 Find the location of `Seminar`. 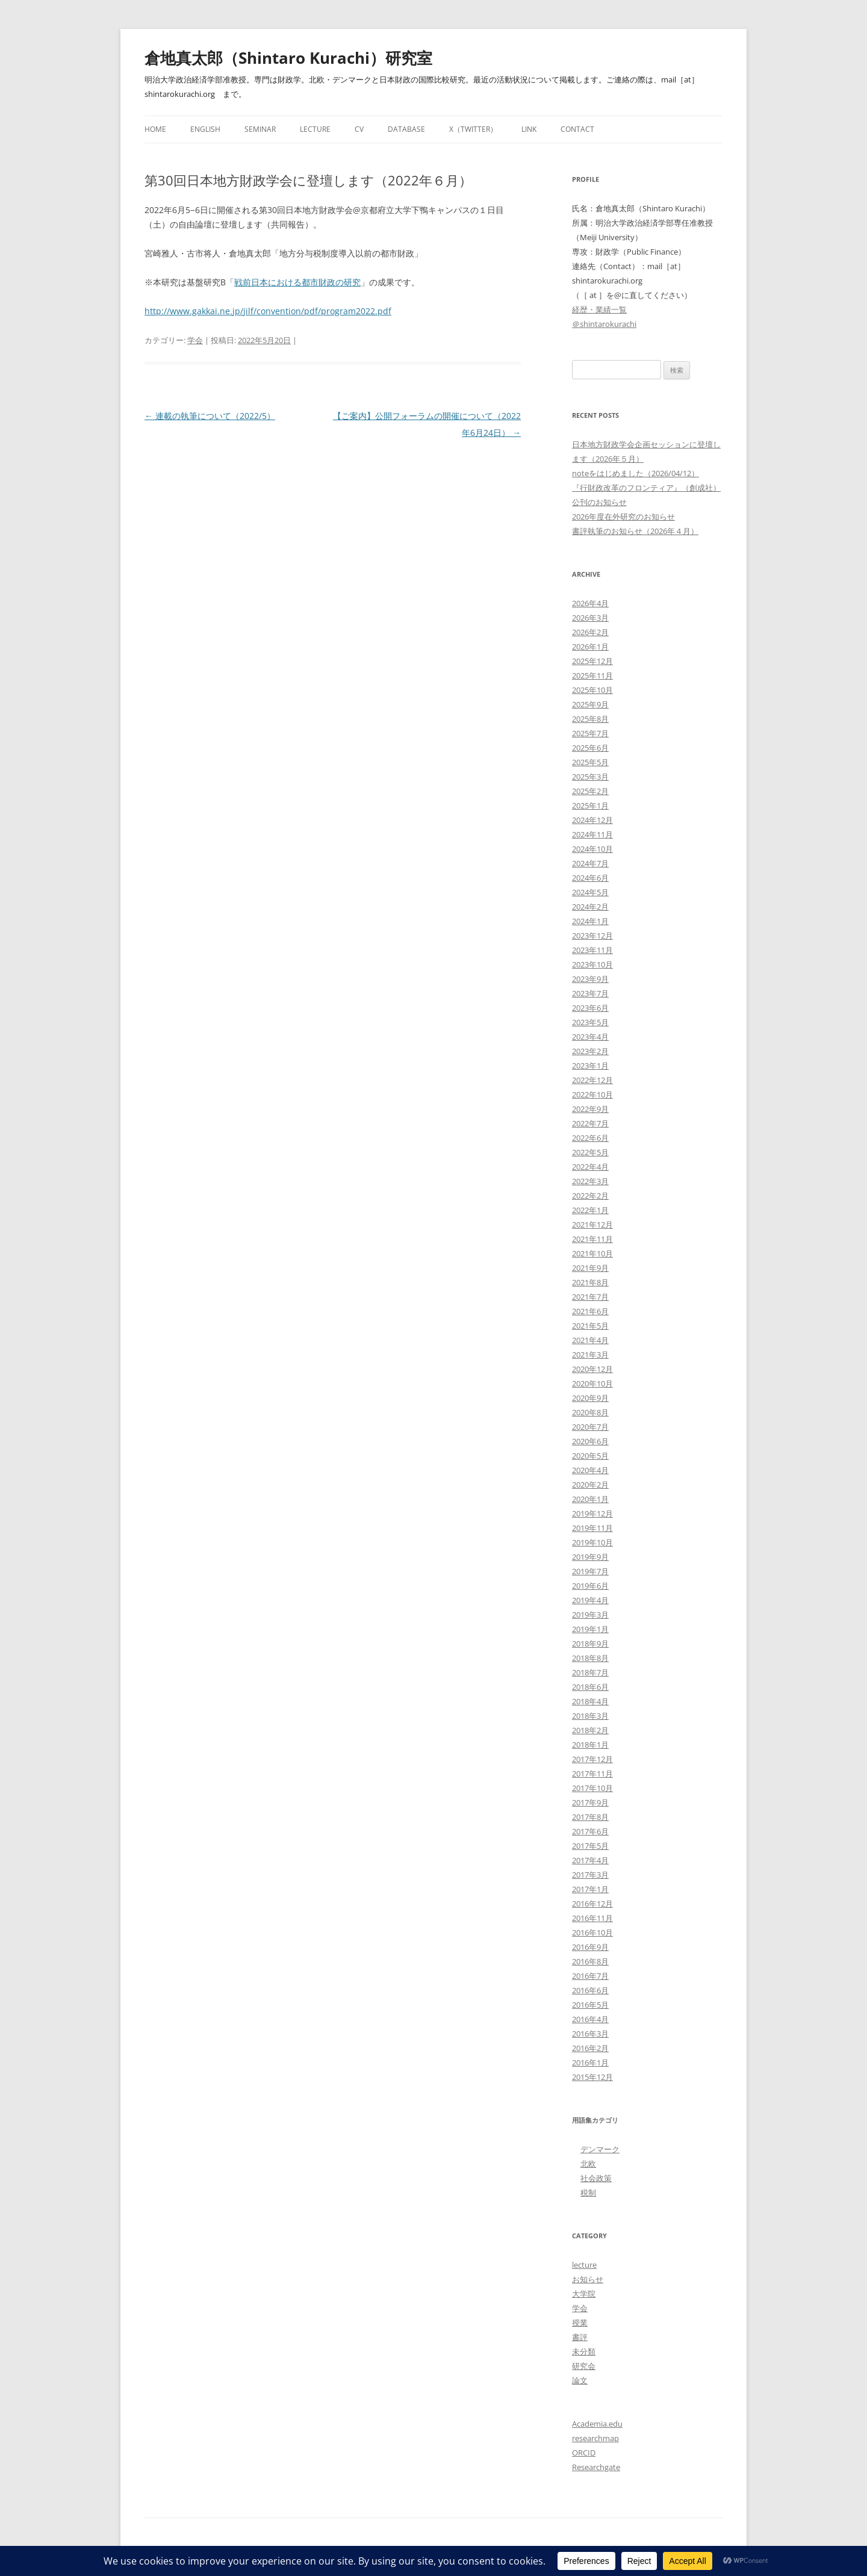

Seminar is located at coordinates (260, 129).